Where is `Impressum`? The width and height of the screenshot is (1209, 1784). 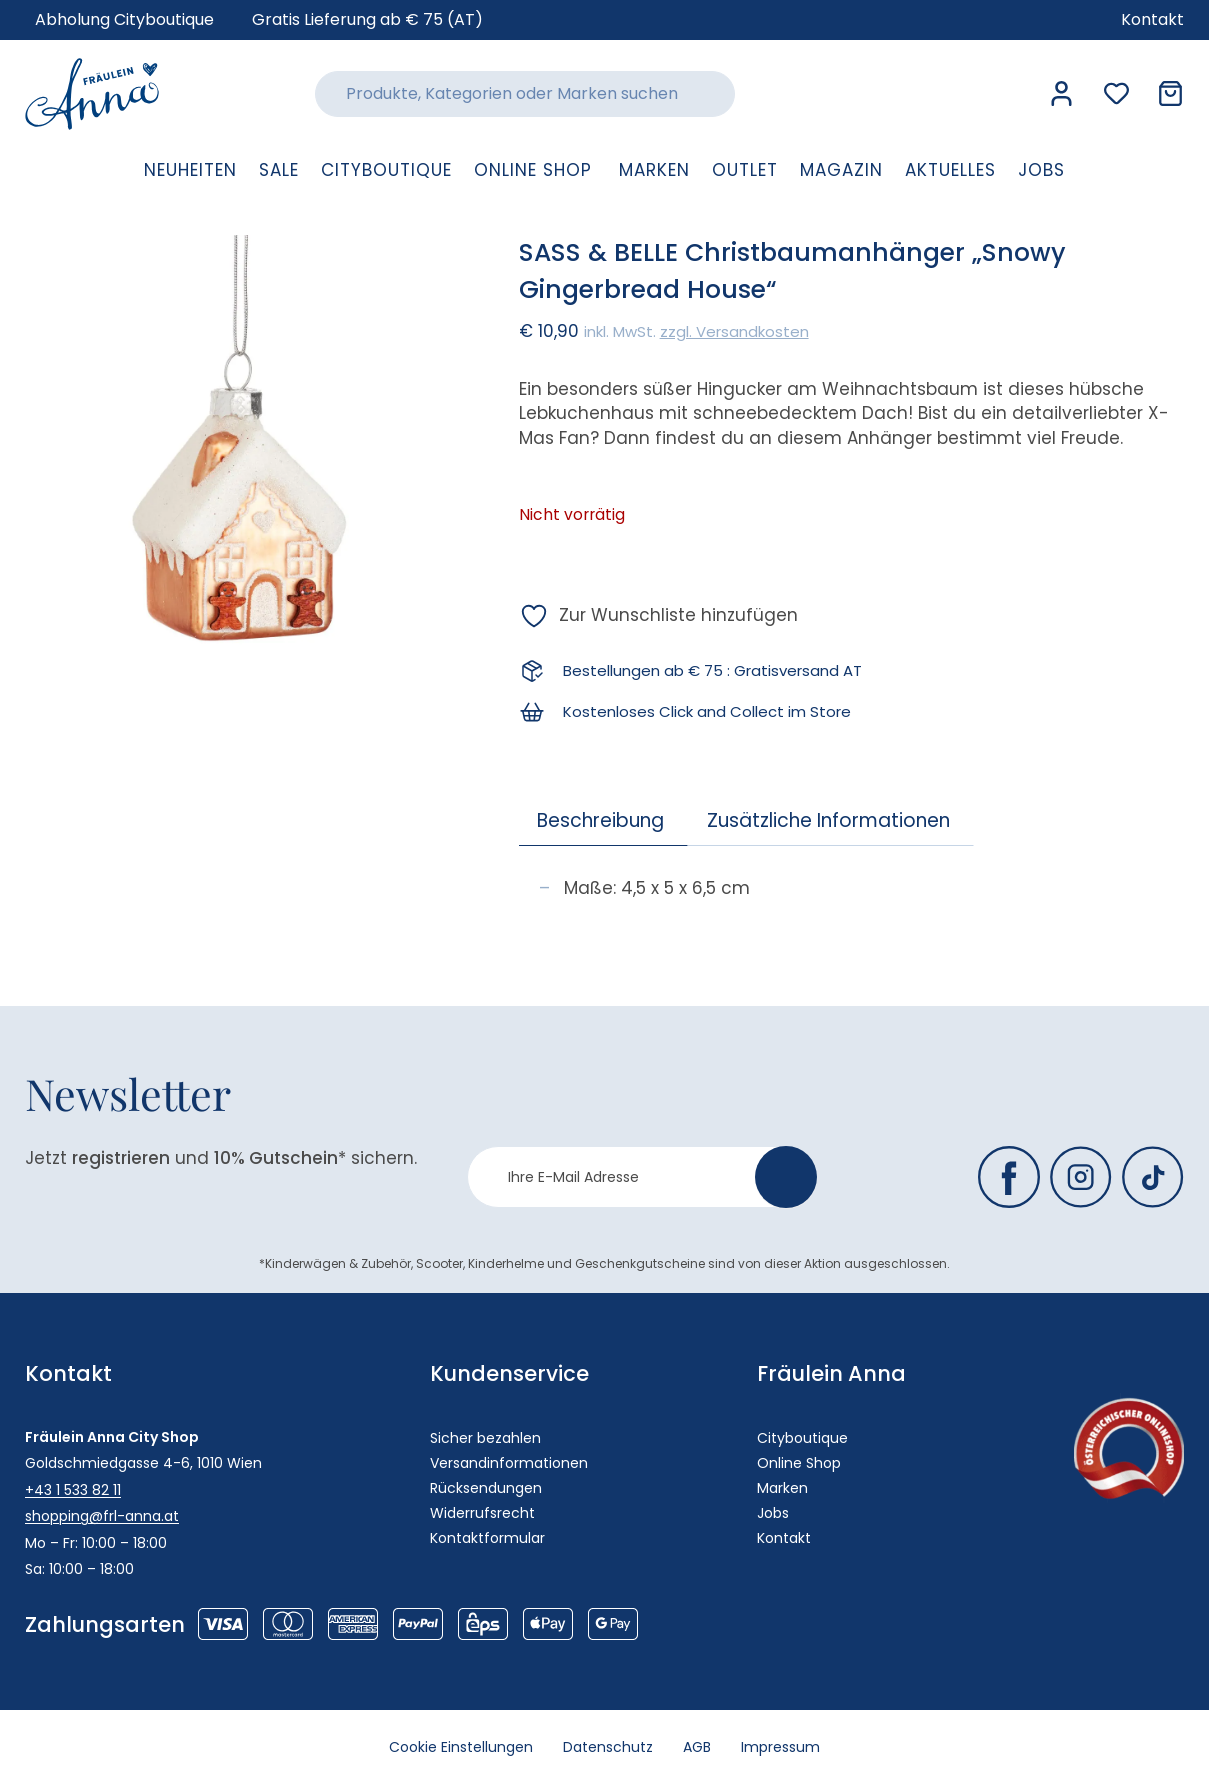 Impressum is located at coordinates (780, 1747).